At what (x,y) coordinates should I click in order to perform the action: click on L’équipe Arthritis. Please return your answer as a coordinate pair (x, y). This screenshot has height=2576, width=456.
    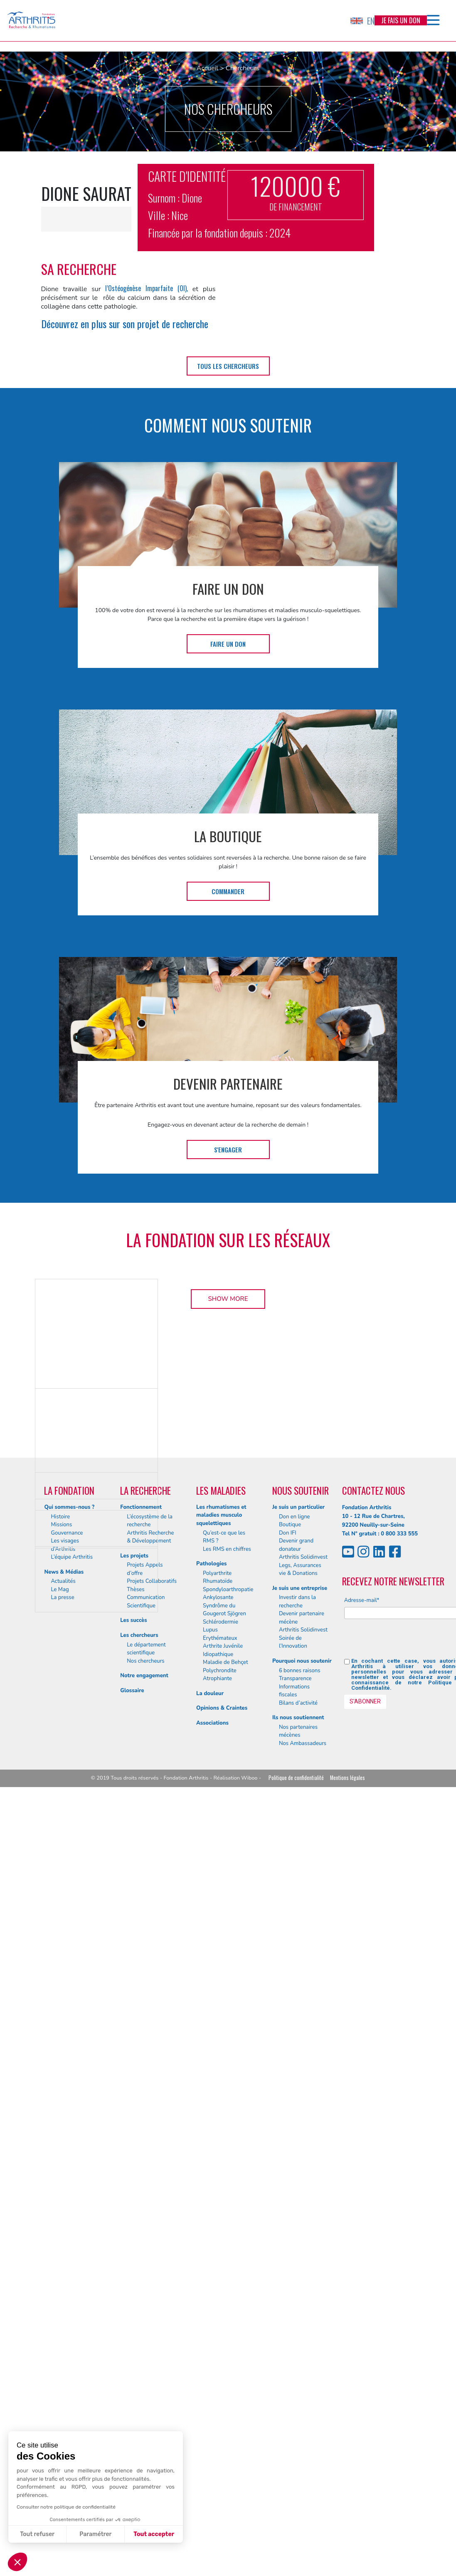
    Looking at the image, I should click on (72, 2297).